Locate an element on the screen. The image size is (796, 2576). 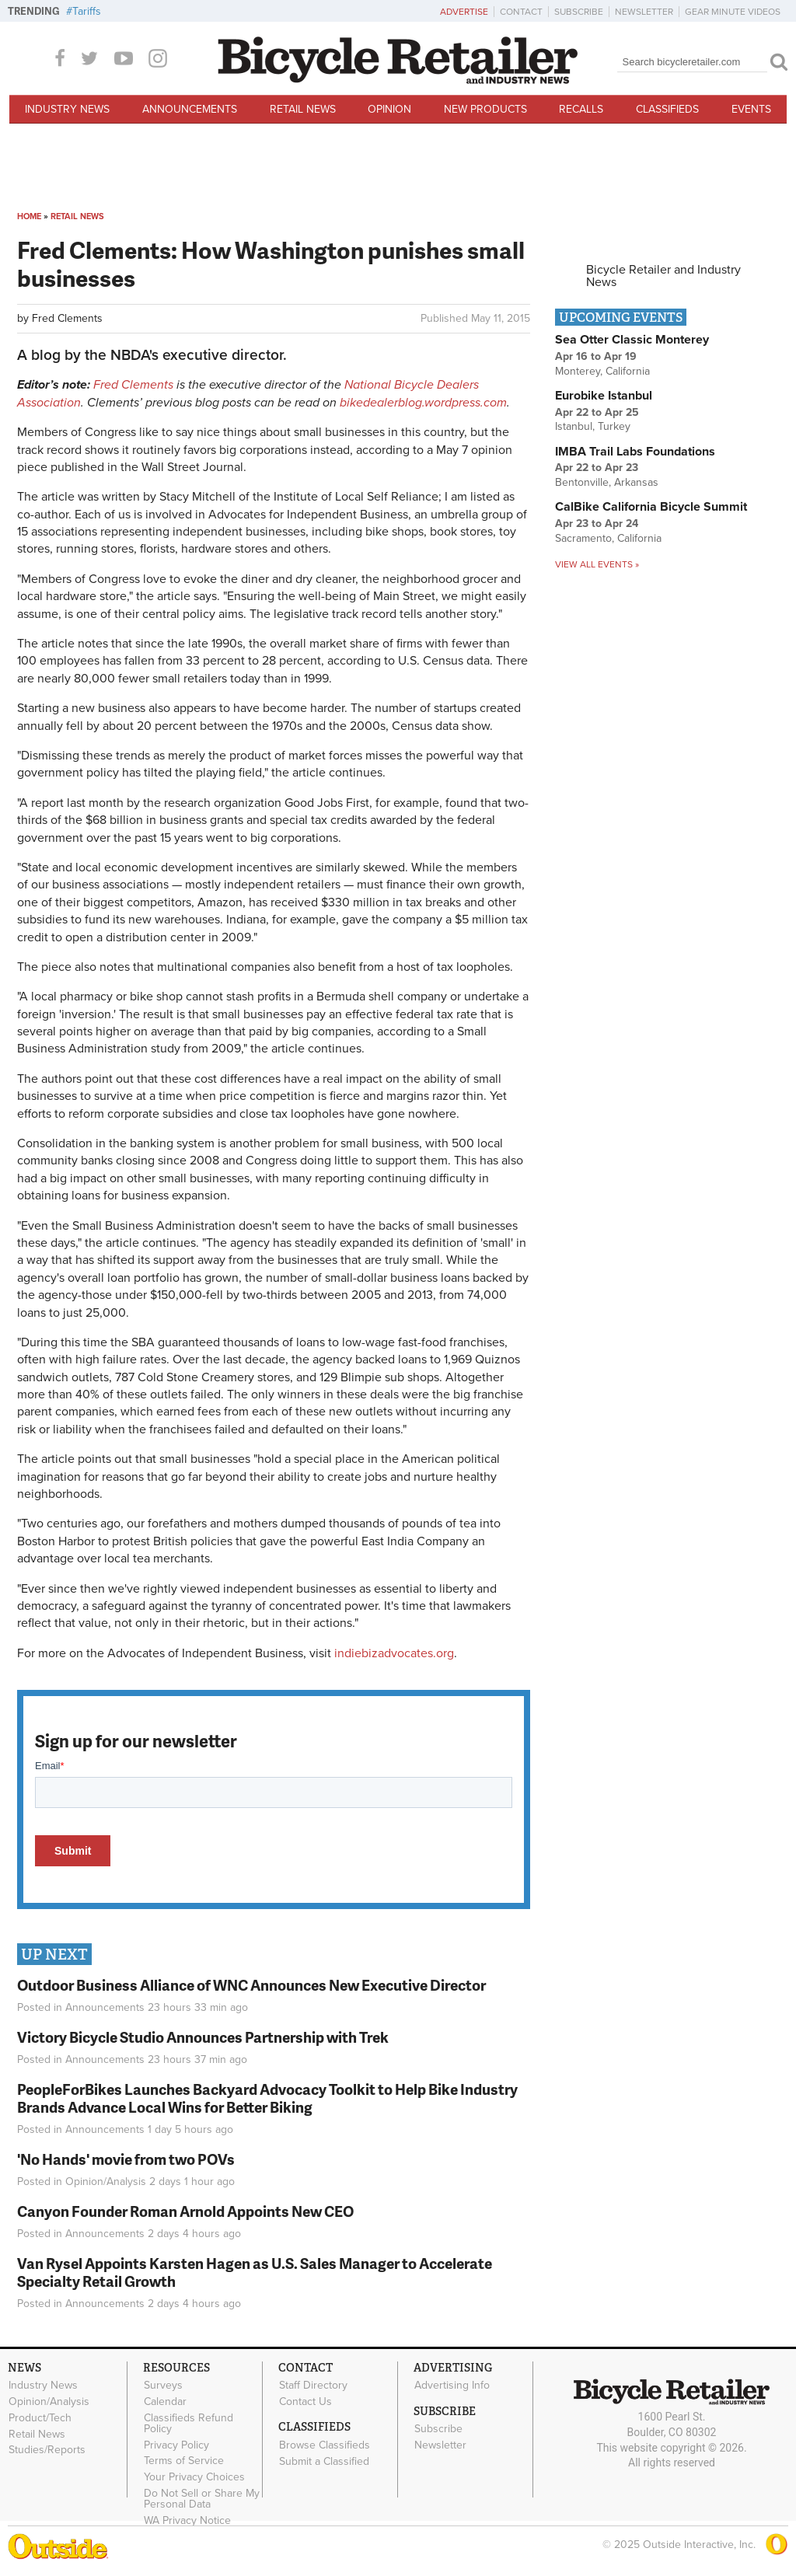
Opinion/Analysis is located at coordinates (105, 2181).